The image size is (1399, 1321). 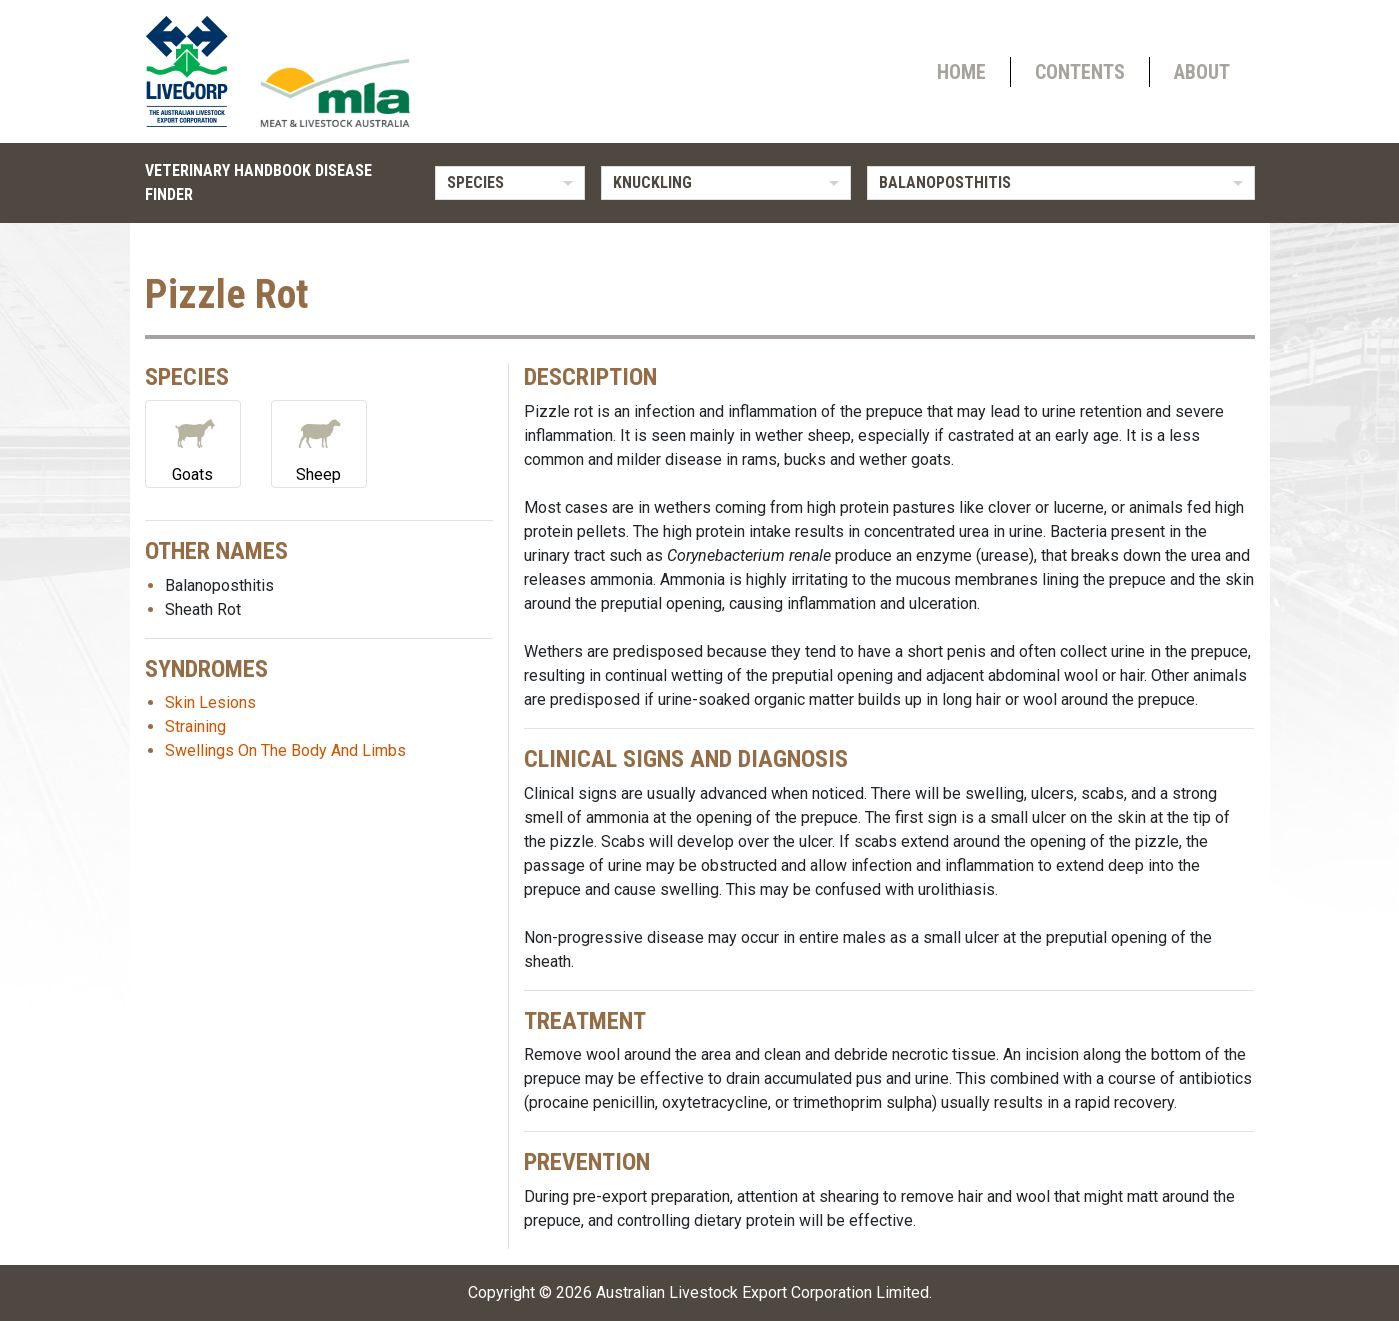 I want to click on Home, so click(x=961, y=72).